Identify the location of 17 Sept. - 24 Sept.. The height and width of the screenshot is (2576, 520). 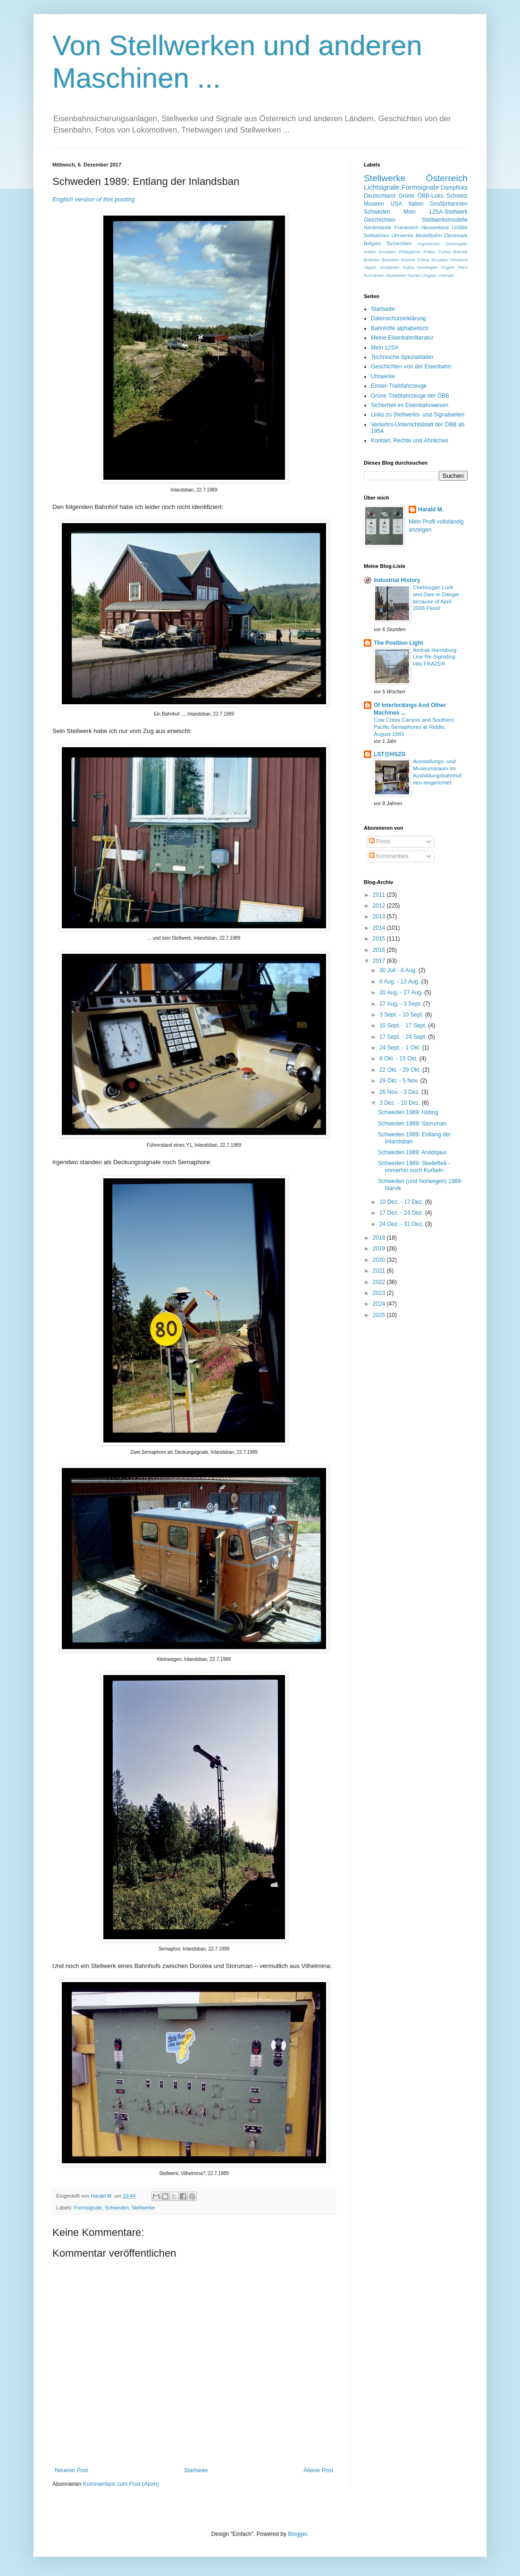
(403, 1037).